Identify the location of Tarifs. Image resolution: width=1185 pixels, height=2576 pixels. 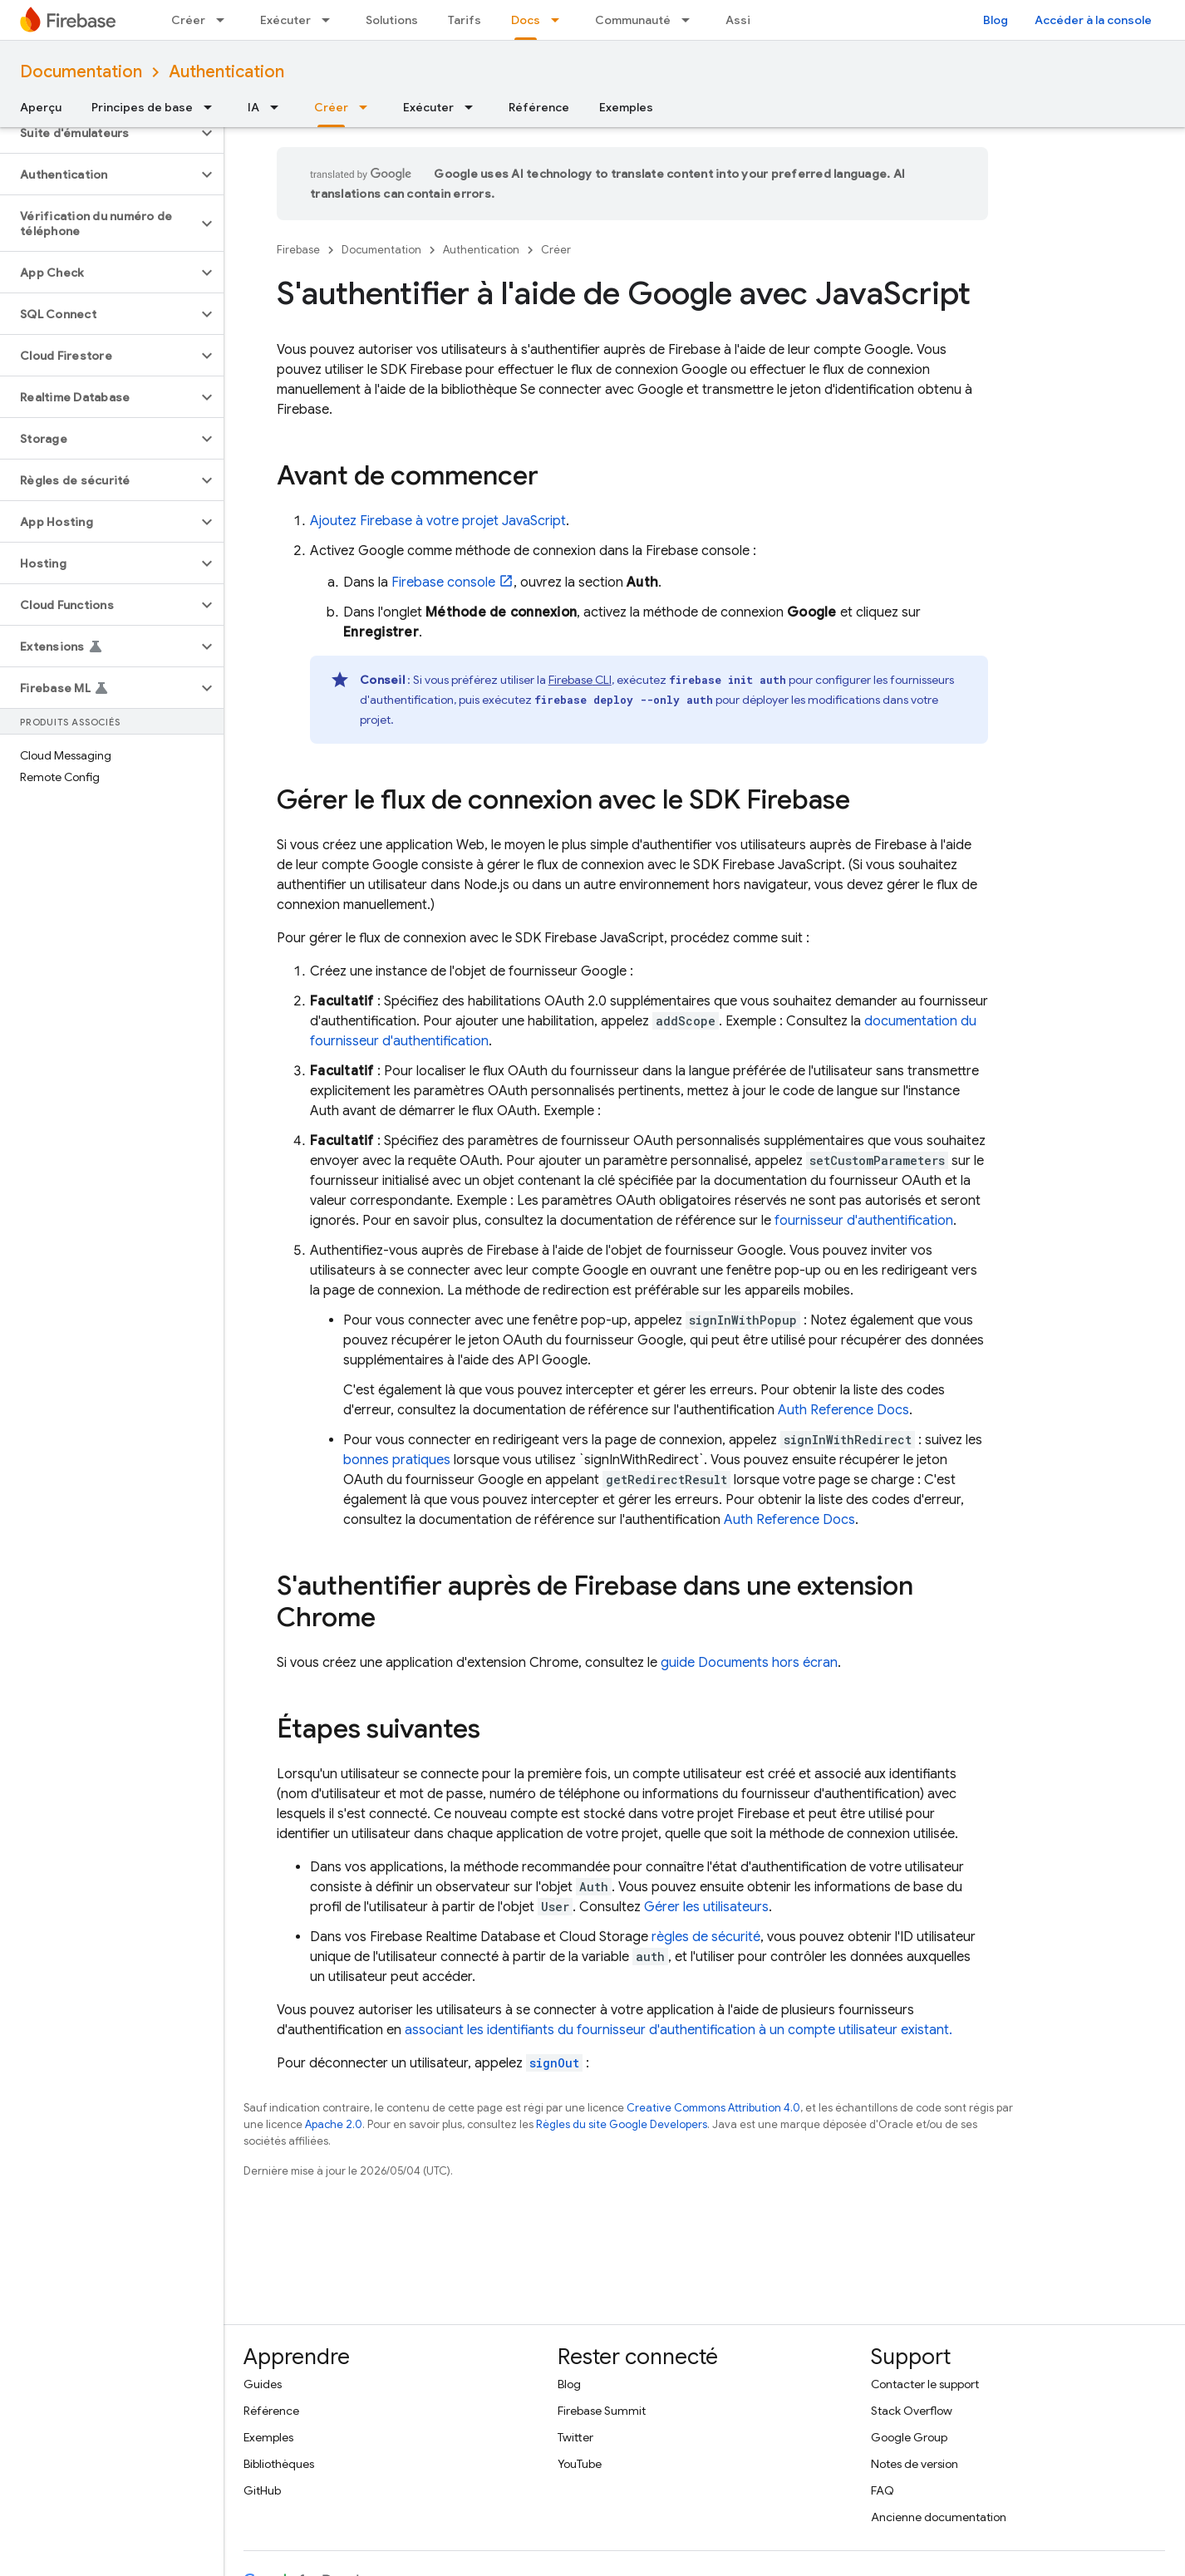
(464, 19).